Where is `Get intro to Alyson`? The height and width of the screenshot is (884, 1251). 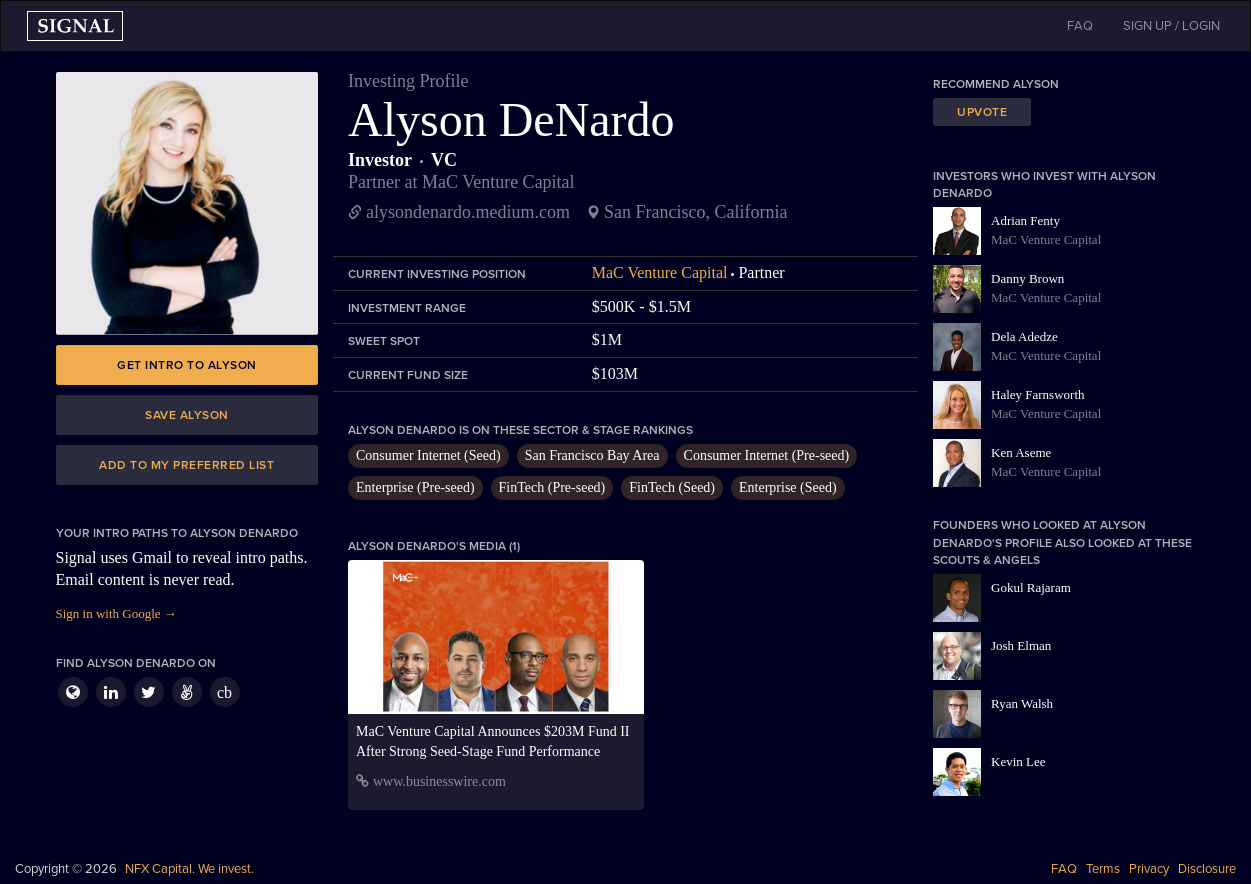 Get intro to Alyson is located at coordinates (187, 365).